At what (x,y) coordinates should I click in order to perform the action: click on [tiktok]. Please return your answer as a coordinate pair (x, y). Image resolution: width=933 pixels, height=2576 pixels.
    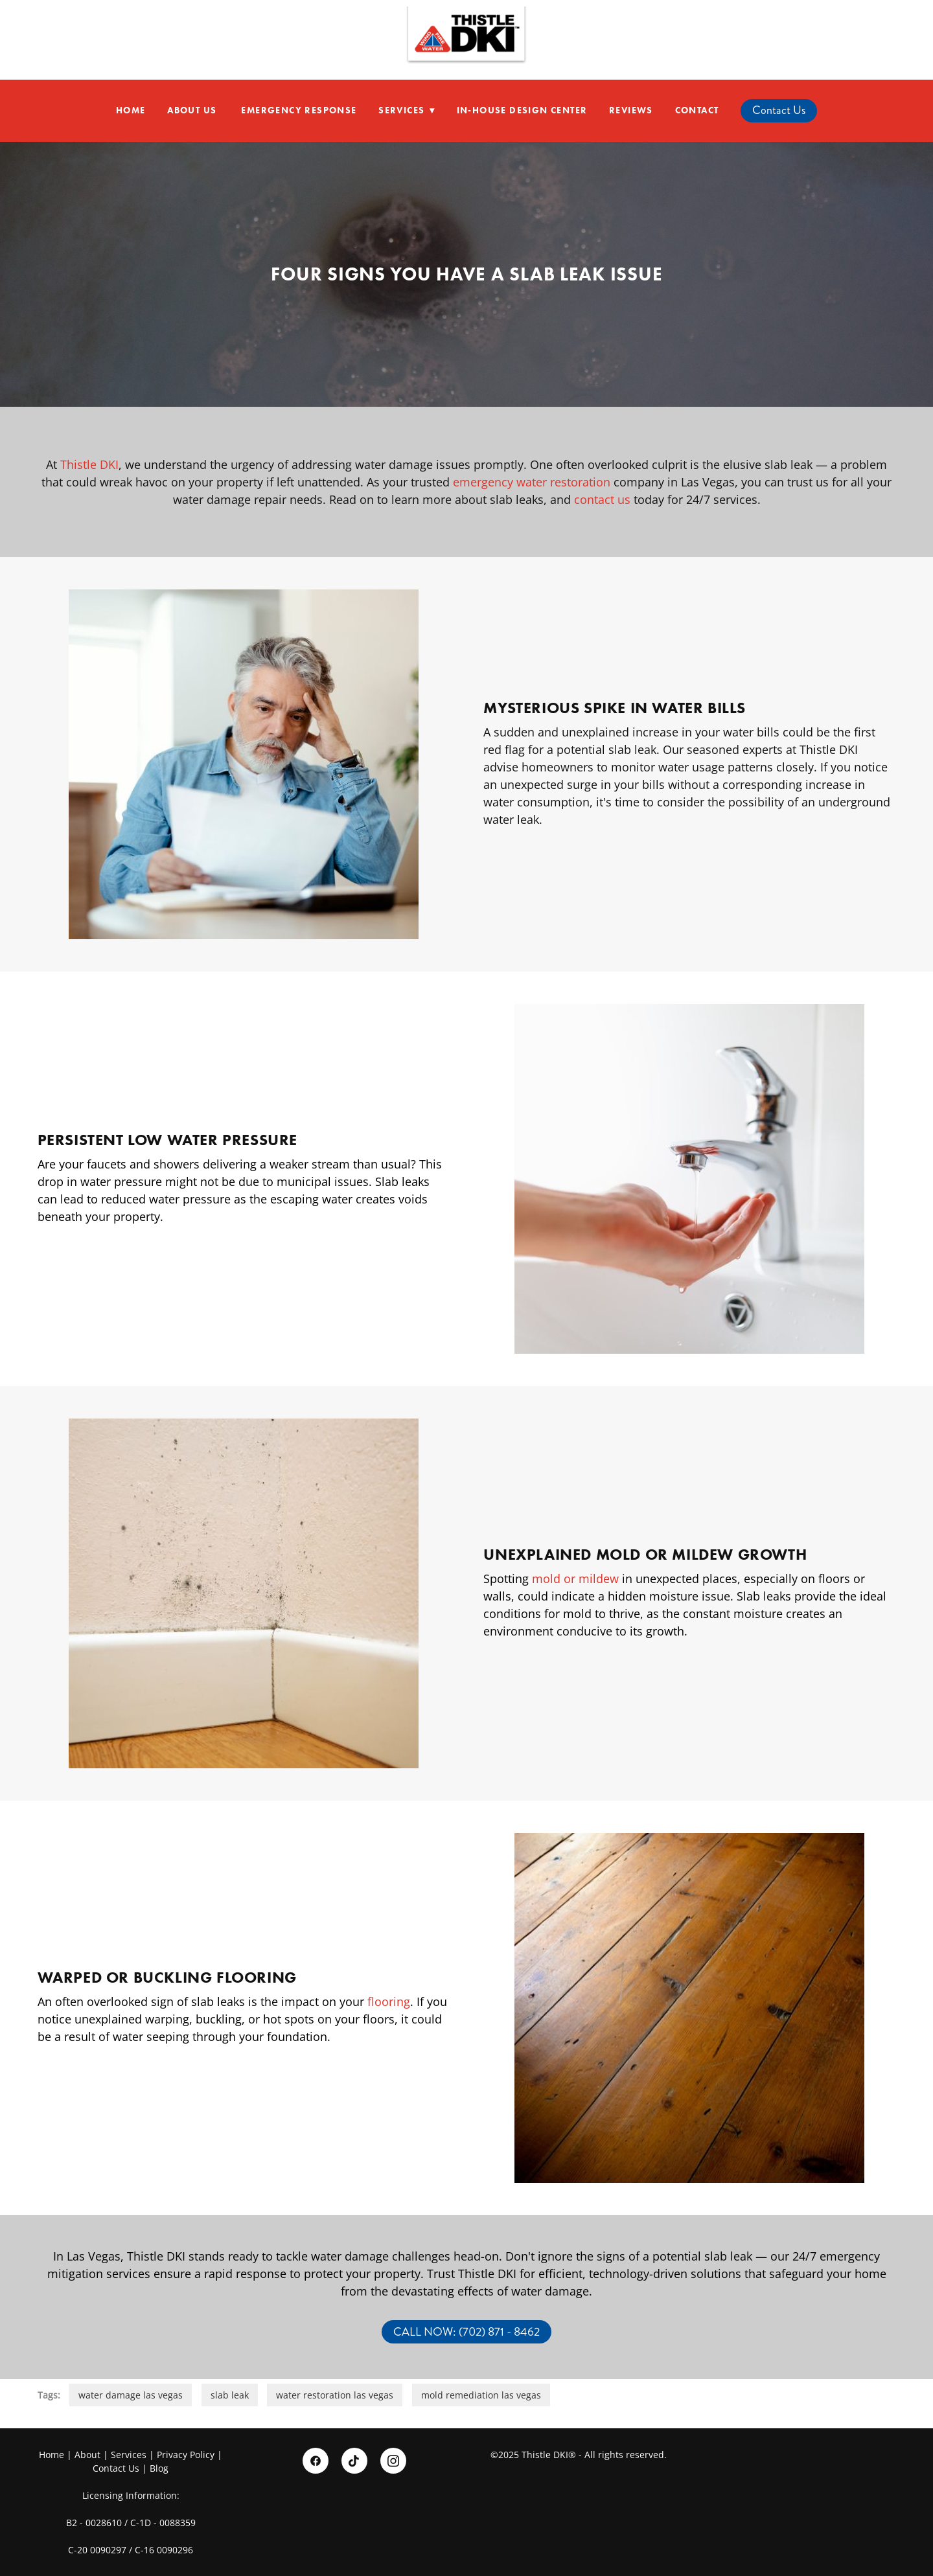
    Looking at the image, I should click on (354, 2461).